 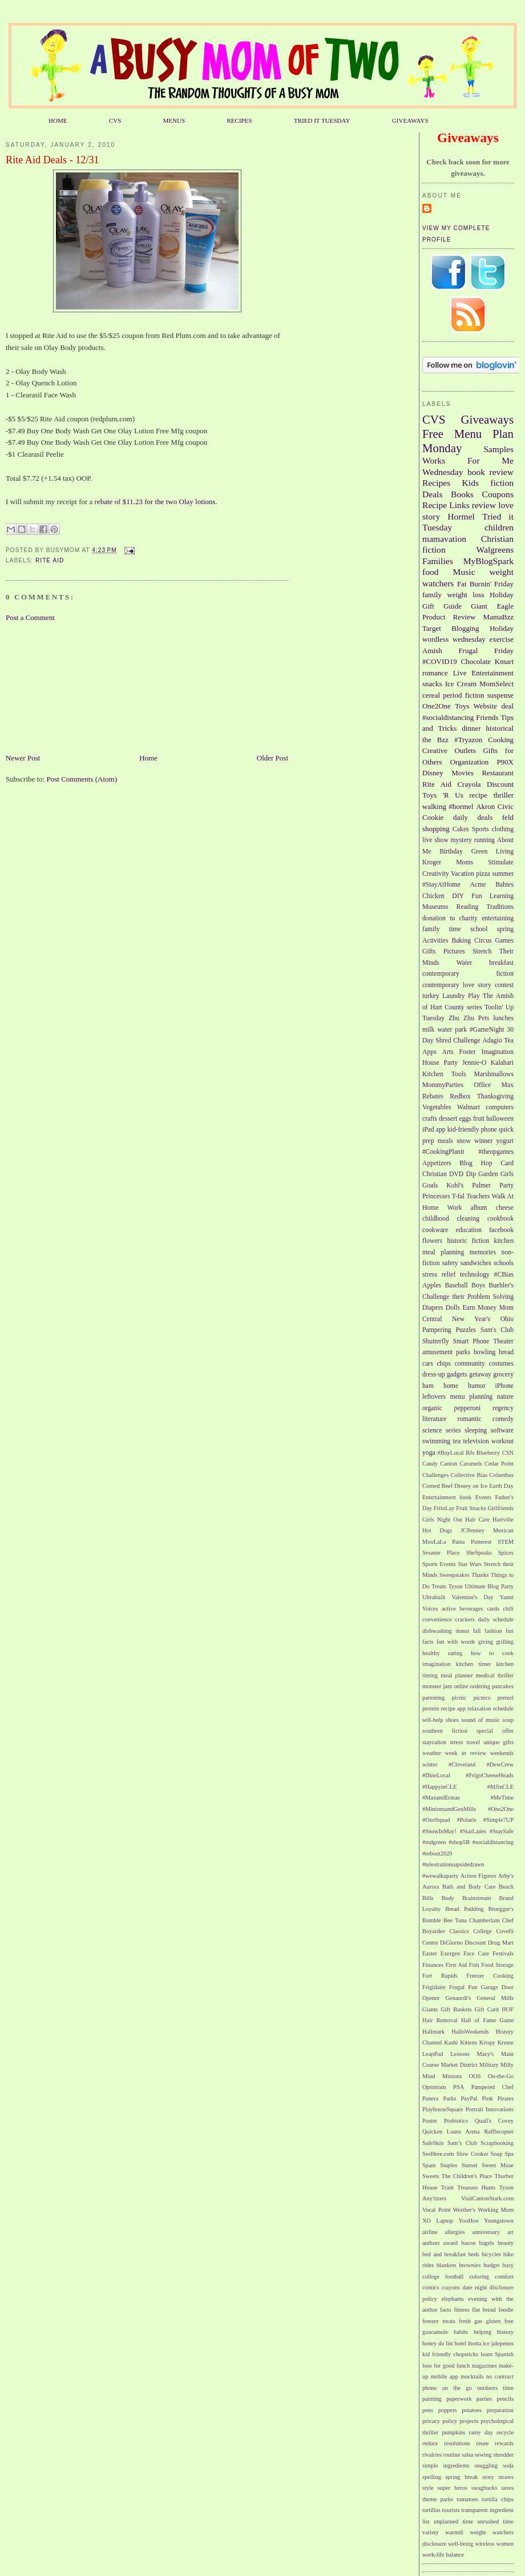 I want to click on Card, so click(x=507, y=1163).